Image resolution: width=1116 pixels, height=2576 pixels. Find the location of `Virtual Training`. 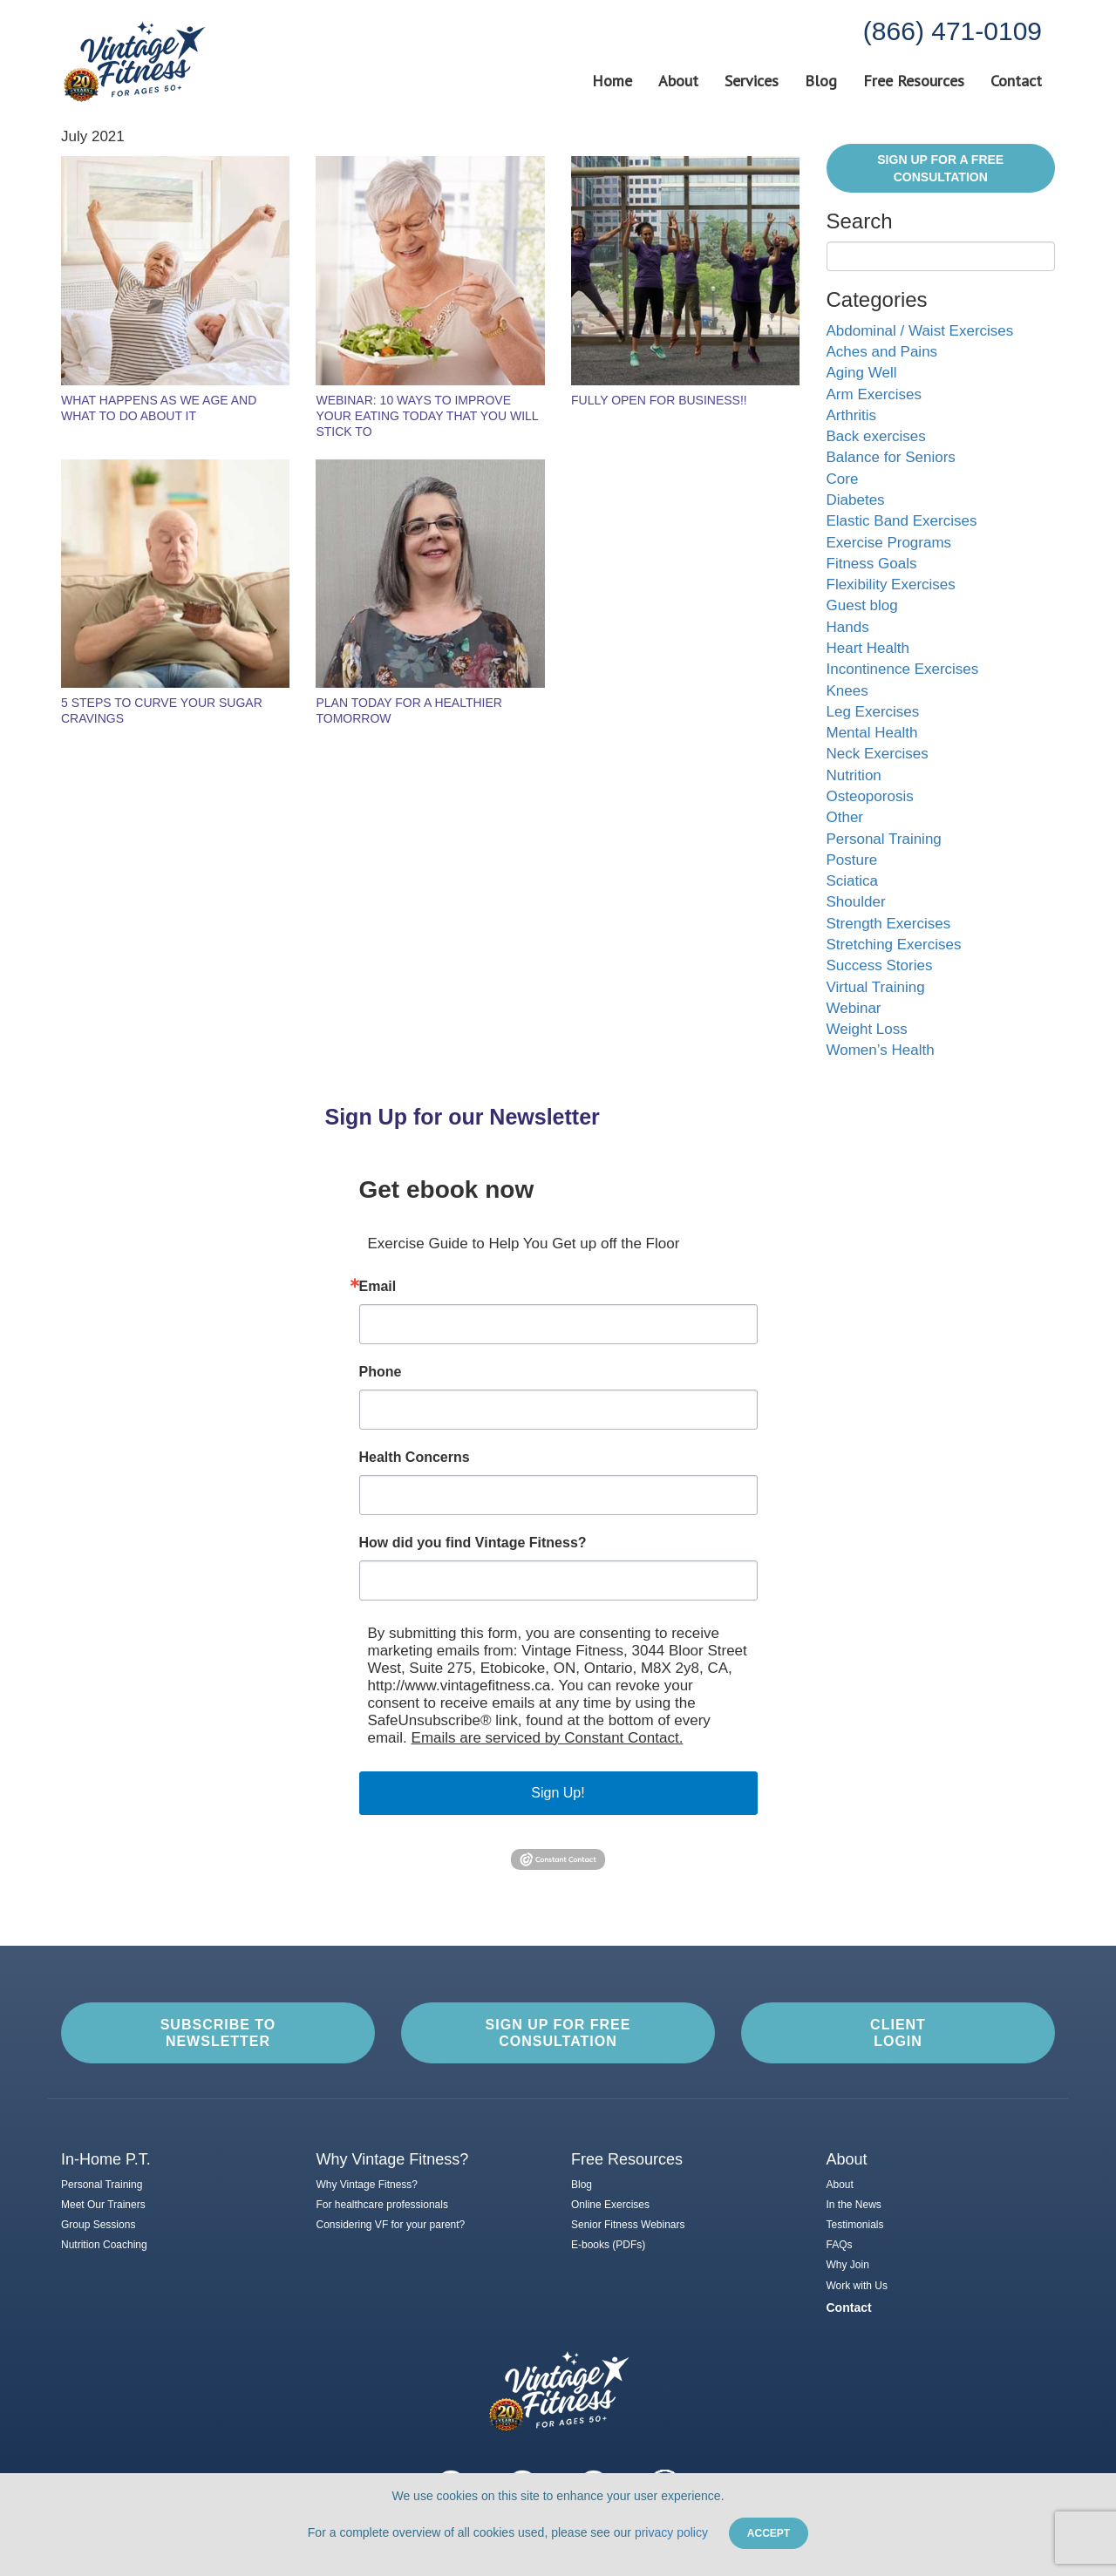

Virtual Training is located at coordinates (876, 987).